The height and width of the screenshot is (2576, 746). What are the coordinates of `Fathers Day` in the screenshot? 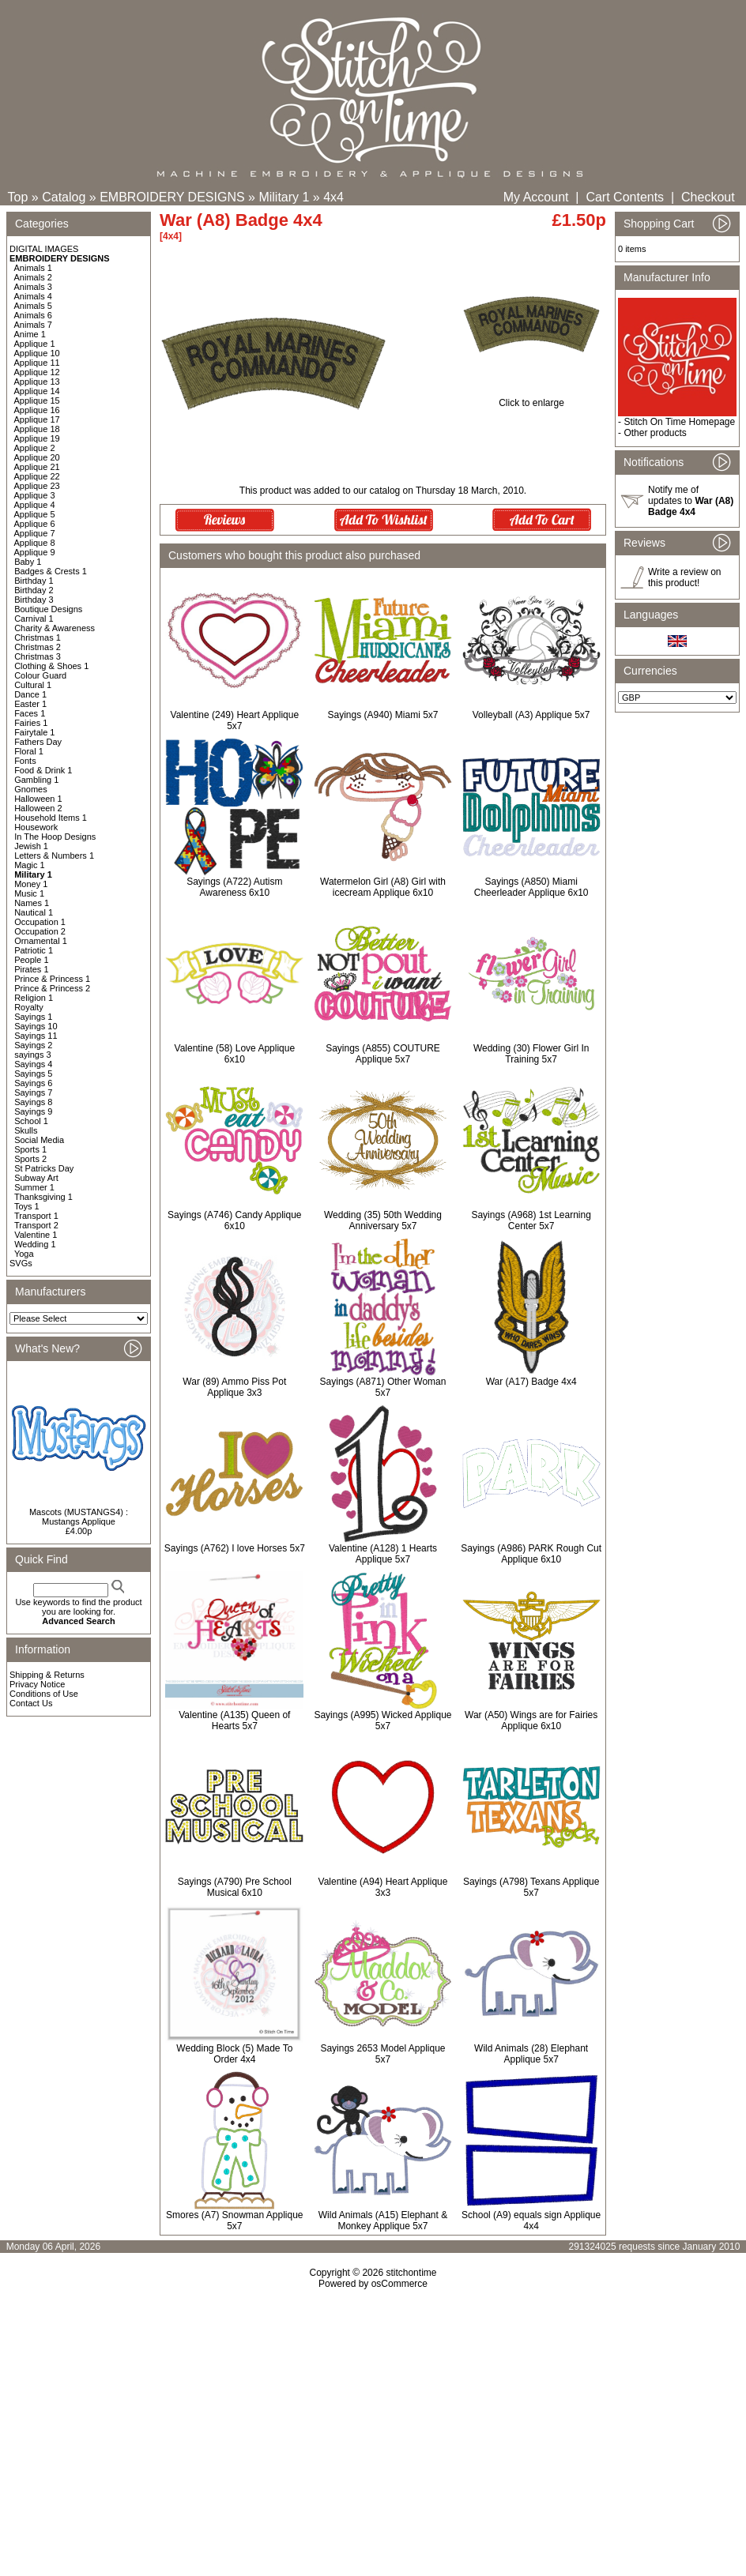 It's located at (38, 741).